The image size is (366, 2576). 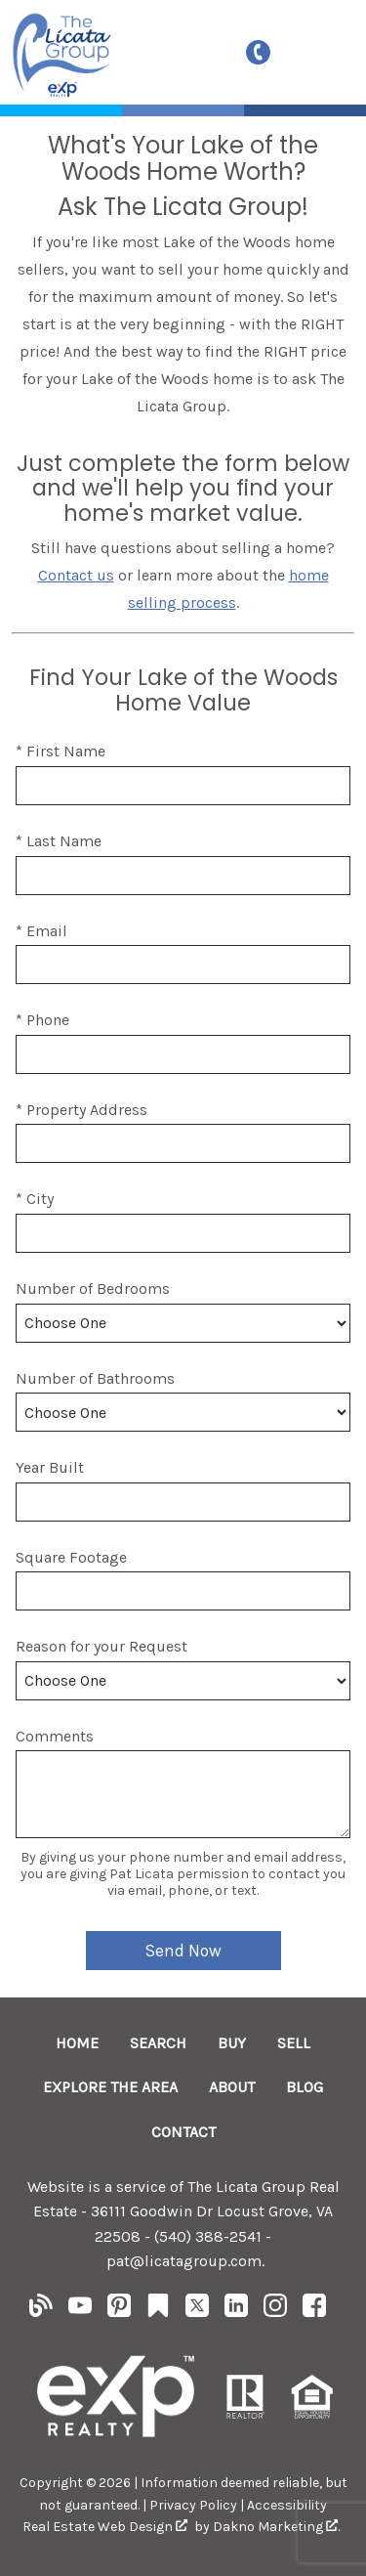 What do you see at coordinates (41, 2311) in the screenshot?
I see `[Connect on Blog]` at bounding box center [41, 2311].